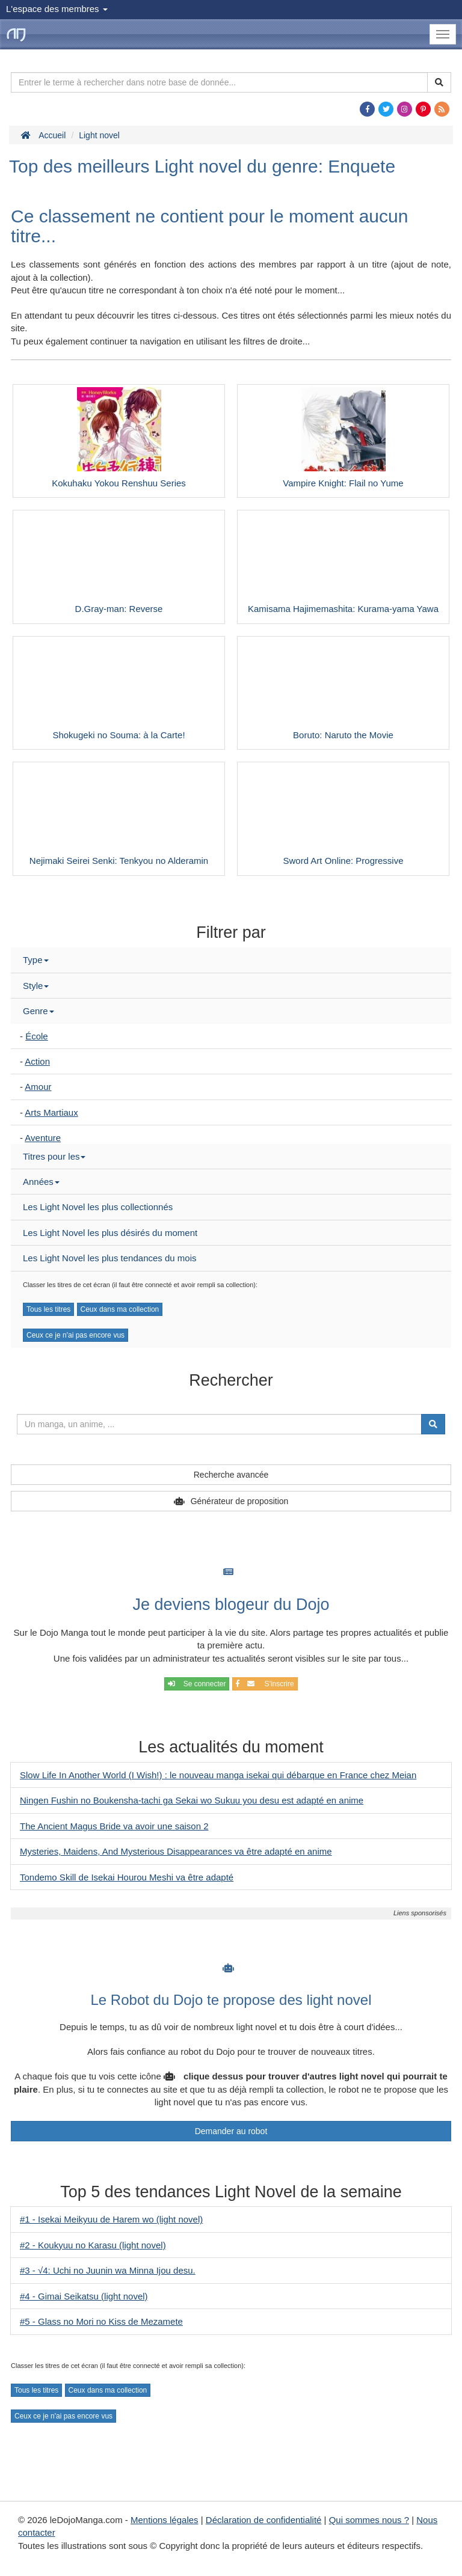 The width and height of the screenshot is (462, 2576). I want to click on Ningen Fushin no Boukensha-tachi ga Sekai wo Sukuu you desu est adapté en anime, so click(191, 1800).